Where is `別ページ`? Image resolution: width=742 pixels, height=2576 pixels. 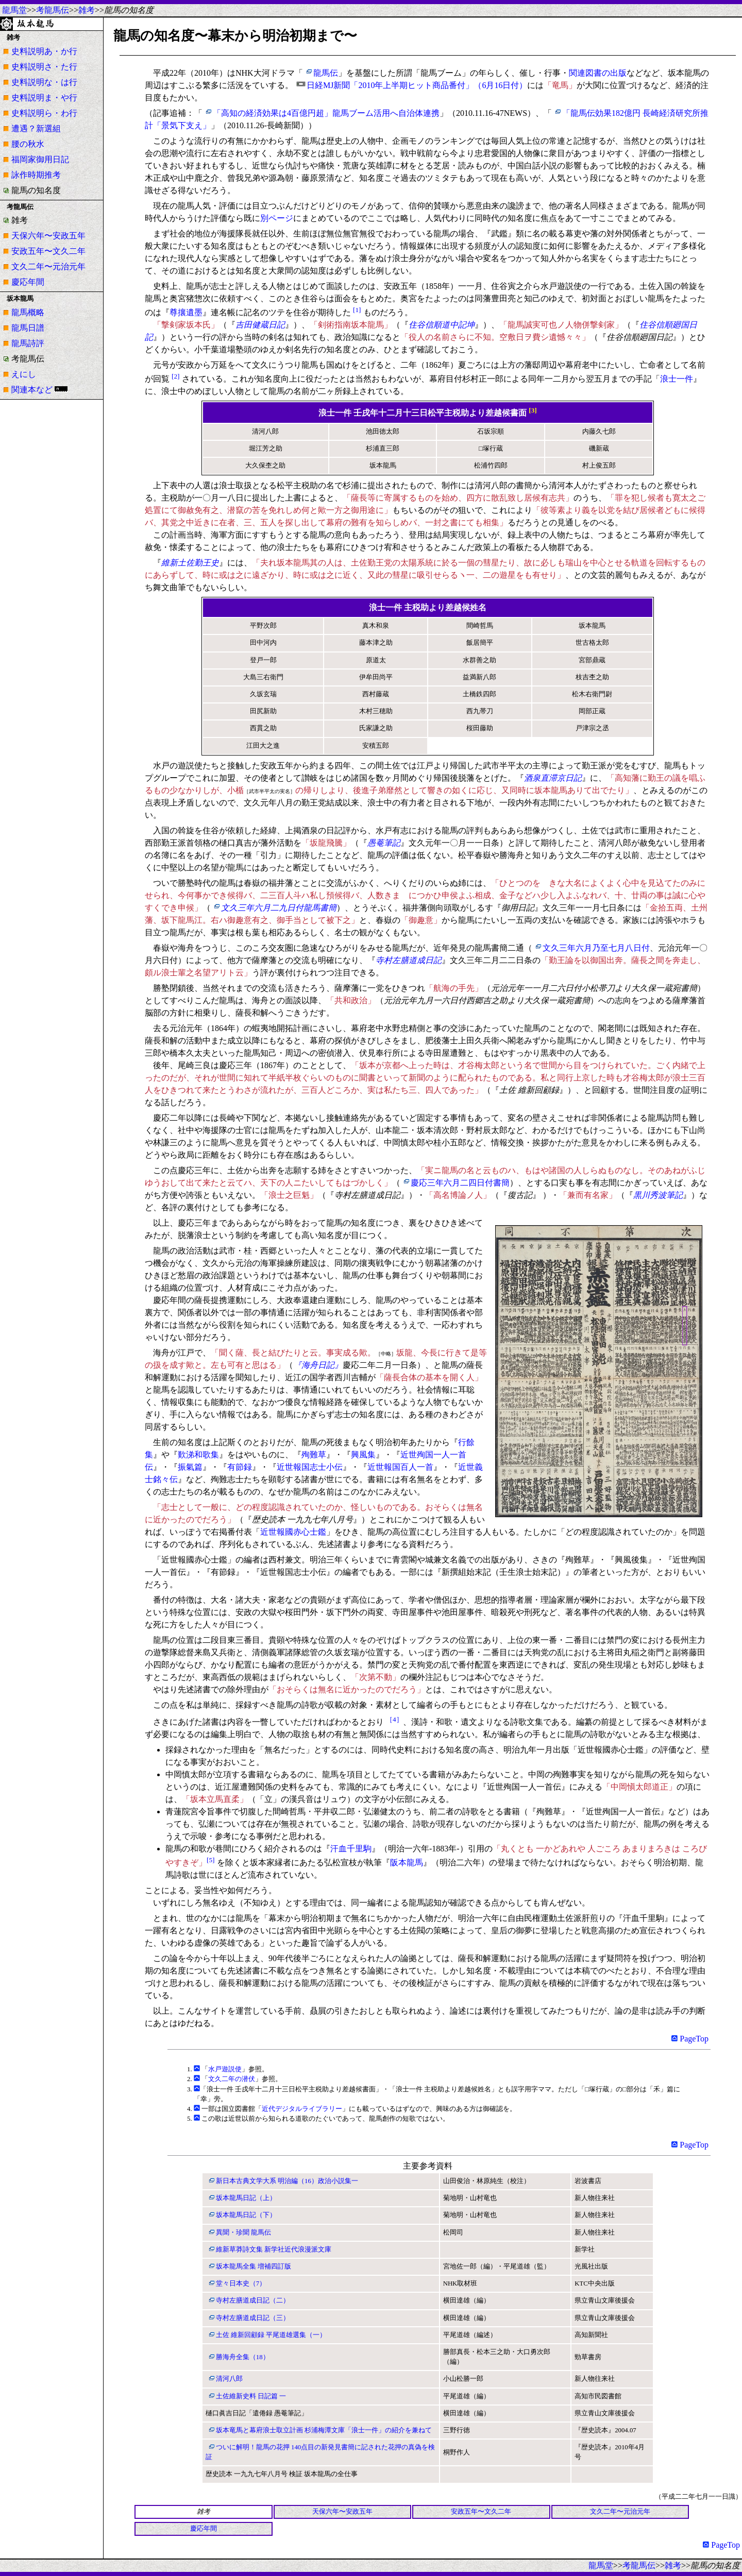 別ページ is located at coordinates (276, 218).